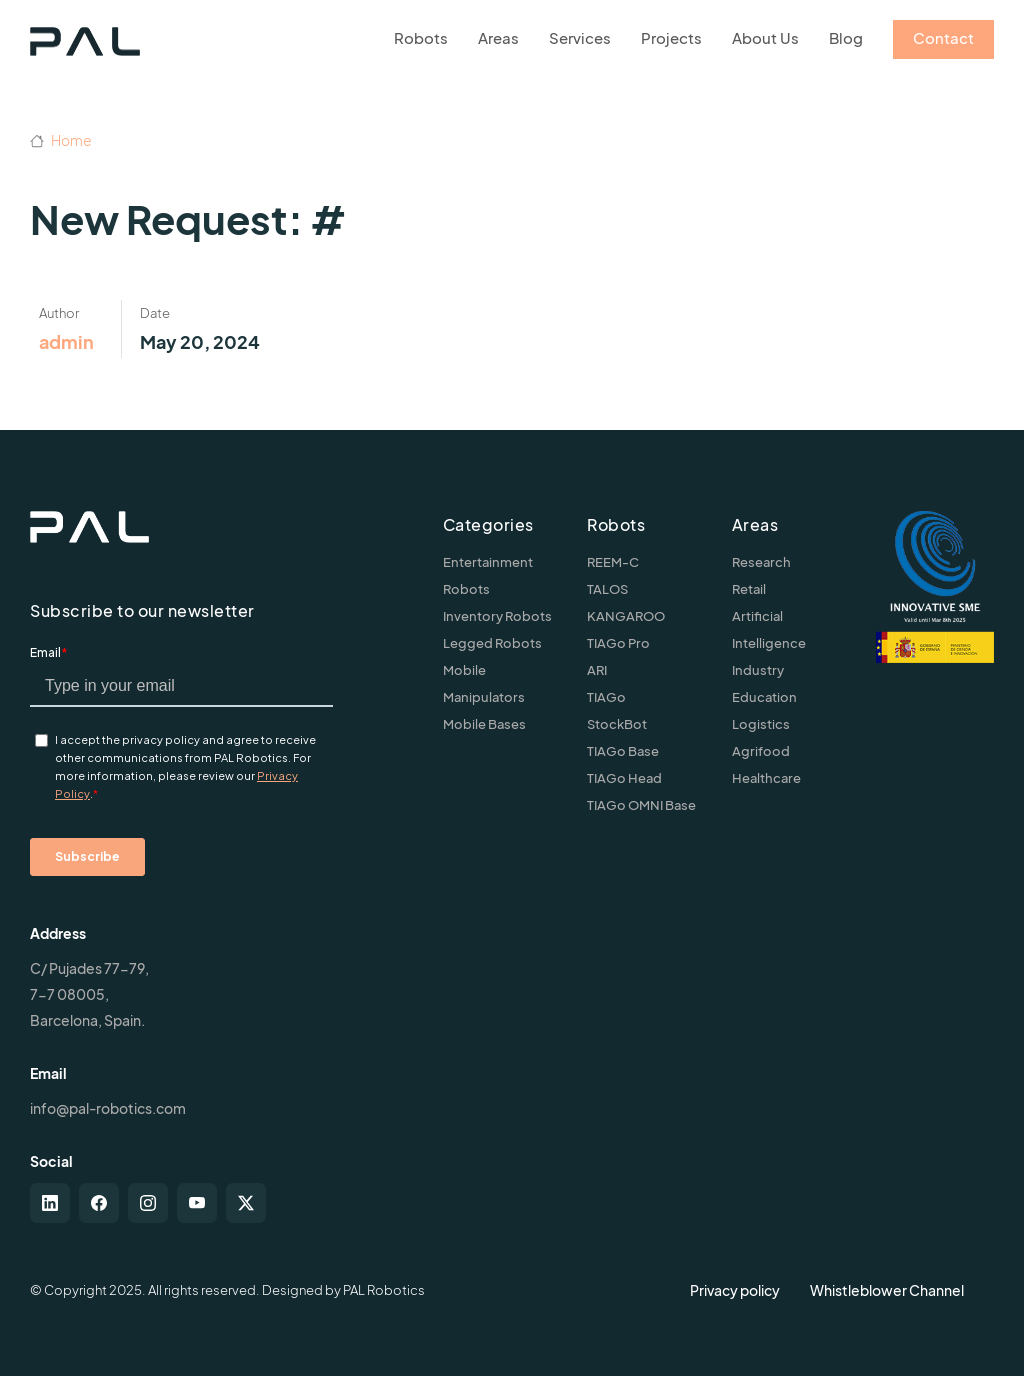 The width and height of the screenshot is (1024, 1376). What do you see at coordinates (108, 1108) in the screenshot?
I see `info@pal-robotics.com [Contact us]` at bounding box center [108, 1108].